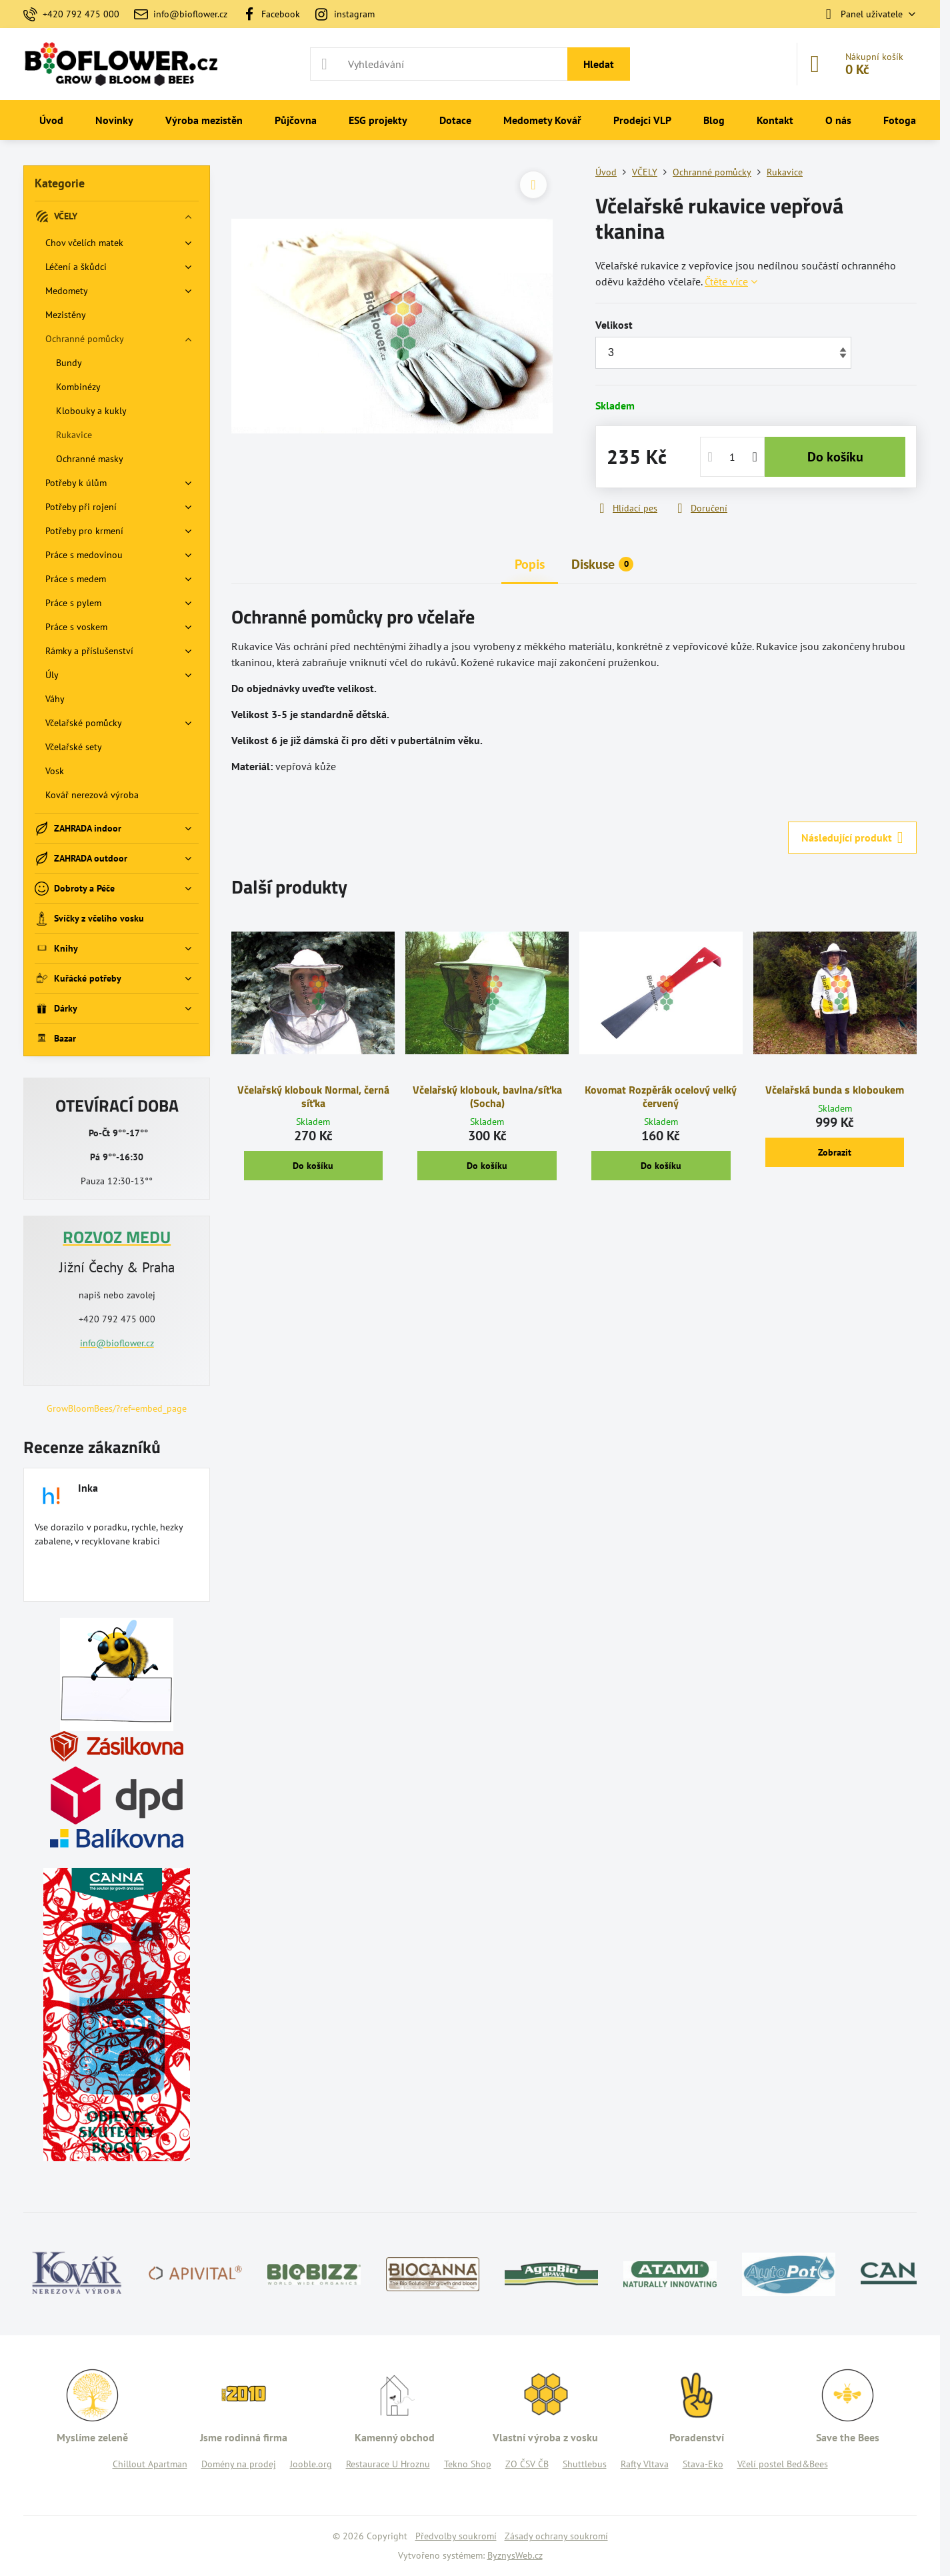 The height and width of the screenshot is (2576, 950). Describe the element at coordinates (117, 1408) in the screenshot. I see `GrowBloomBees/?ref=embed_page` at that location.